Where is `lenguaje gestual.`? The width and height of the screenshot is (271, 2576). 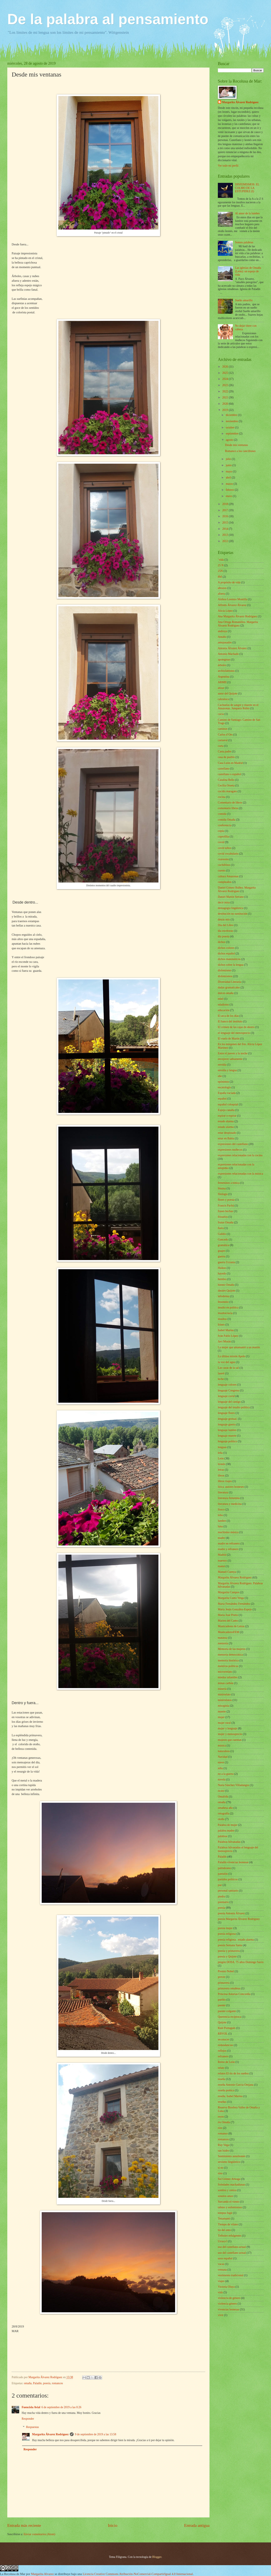
lenguaje gestual. is located at coordinates (227, 1418).